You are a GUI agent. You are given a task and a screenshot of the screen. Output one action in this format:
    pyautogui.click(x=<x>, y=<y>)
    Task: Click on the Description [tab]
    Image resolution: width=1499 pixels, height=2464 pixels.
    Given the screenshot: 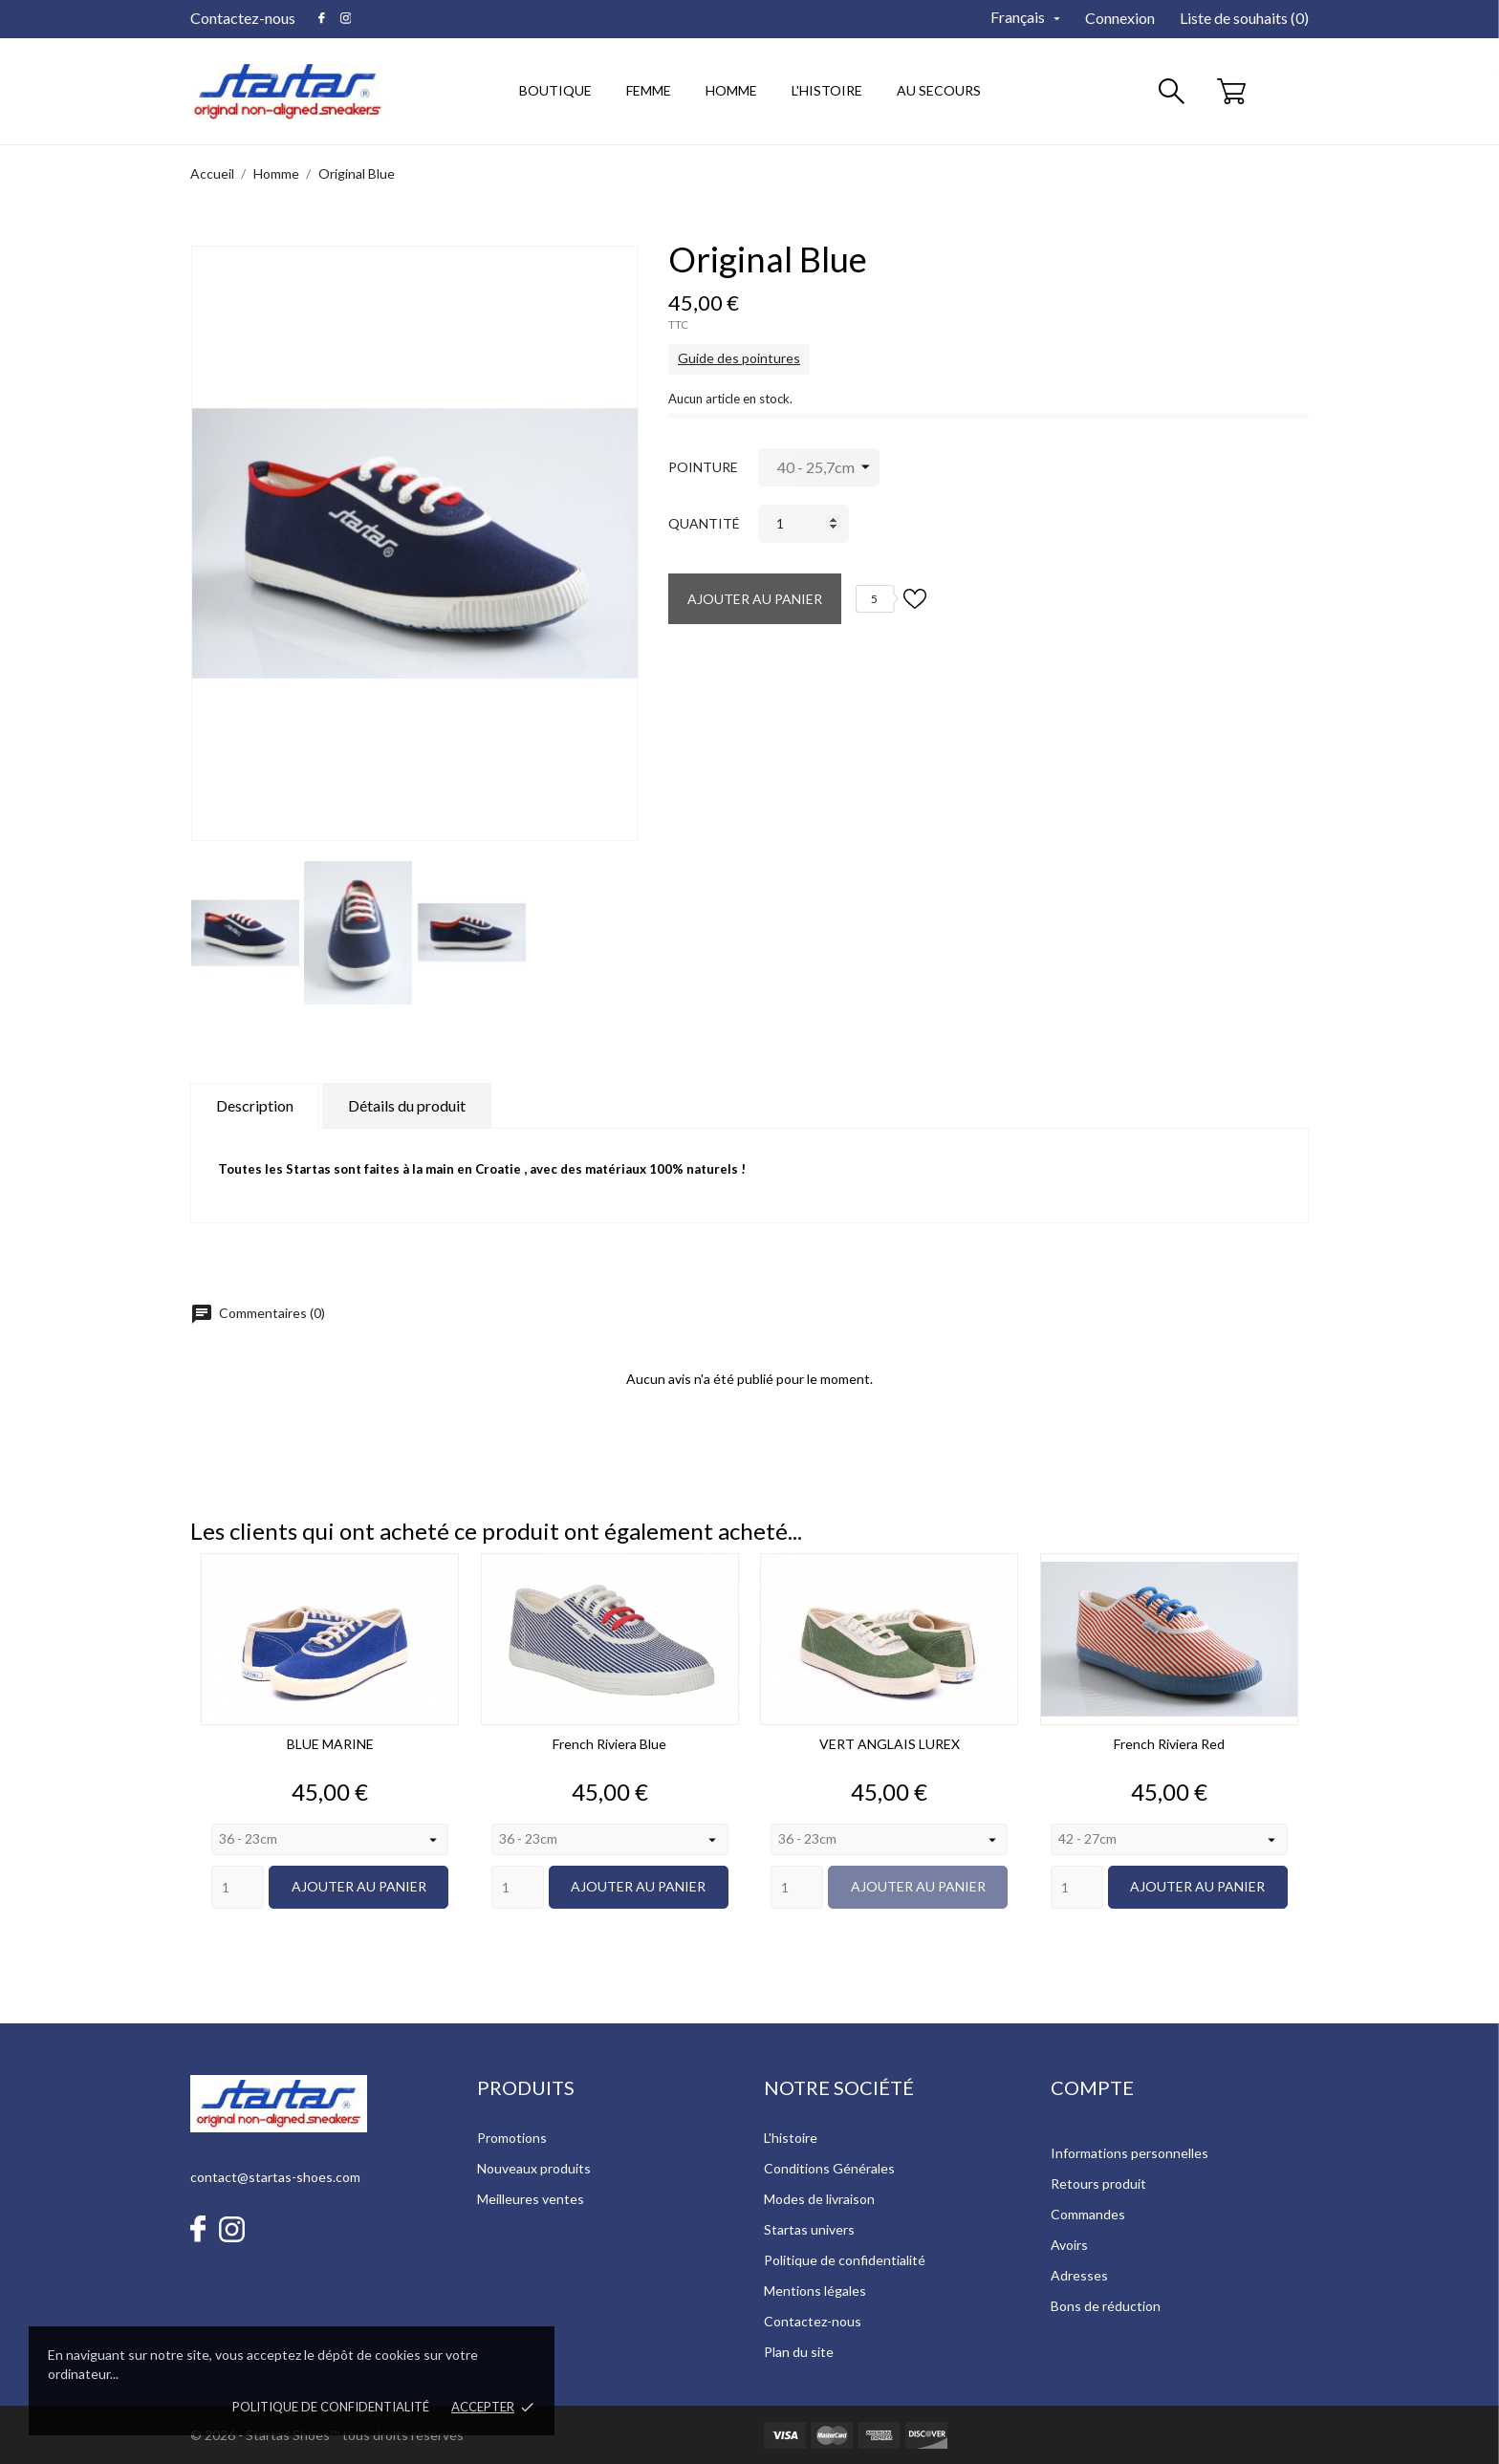 What is the action you would take?
    pyautogui.click(x=254, y=1105)
    